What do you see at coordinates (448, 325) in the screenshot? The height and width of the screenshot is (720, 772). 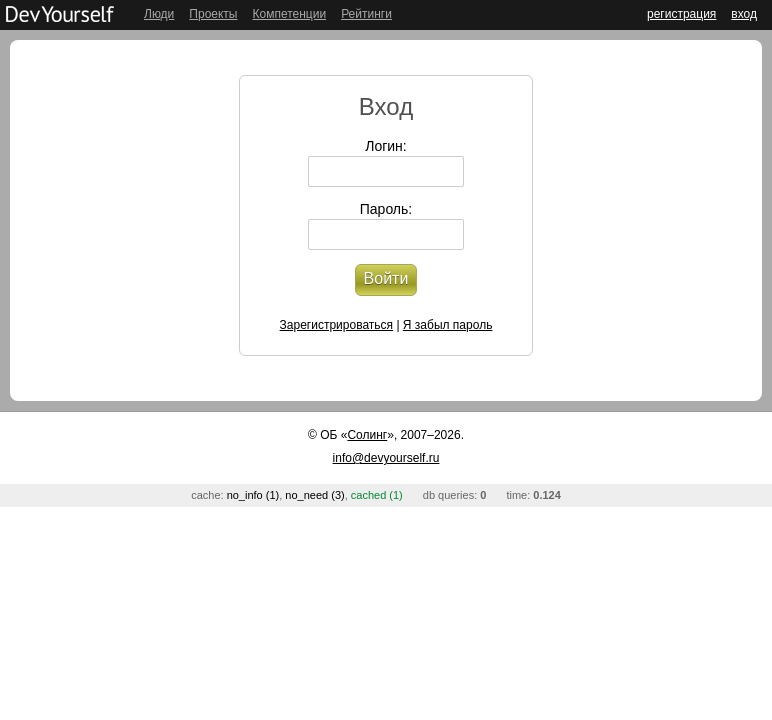 I see `Я забыл пароль` at bounding box center [448, 325].